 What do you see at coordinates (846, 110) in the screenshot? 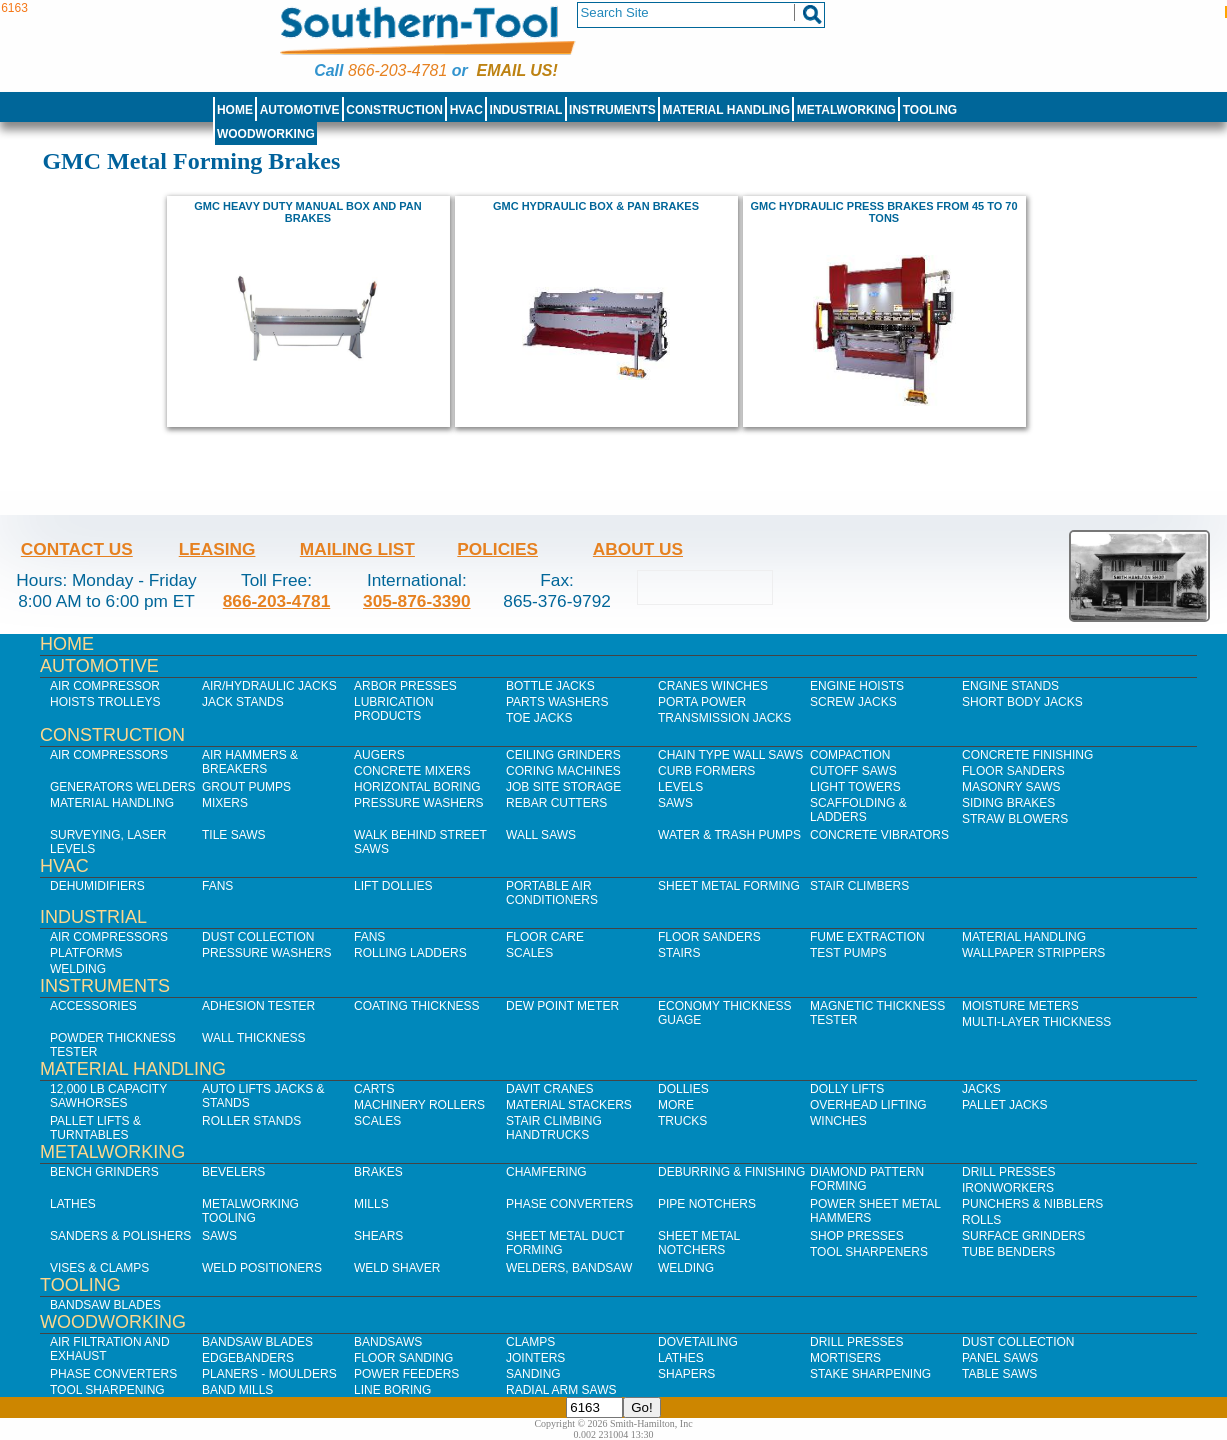
I see `Metalworking` at bounding box center [846, 110].